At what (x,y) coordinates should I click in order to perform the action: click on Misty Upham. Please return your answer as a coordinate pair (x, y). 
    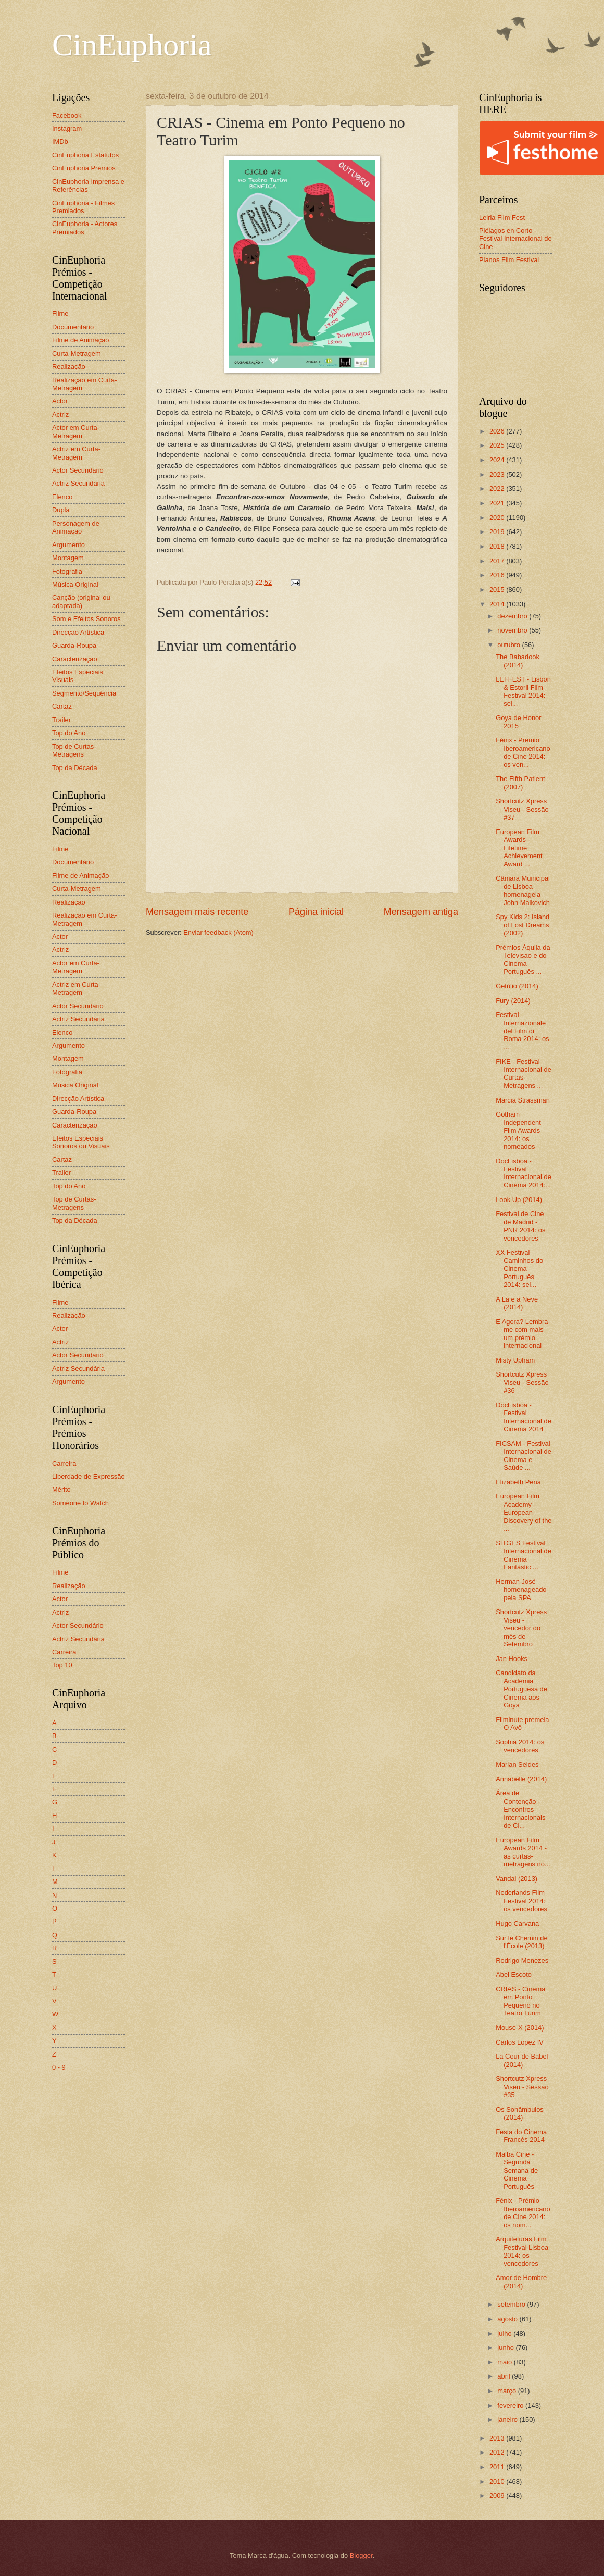
    Looking at the image, I should click on (515, 1360).